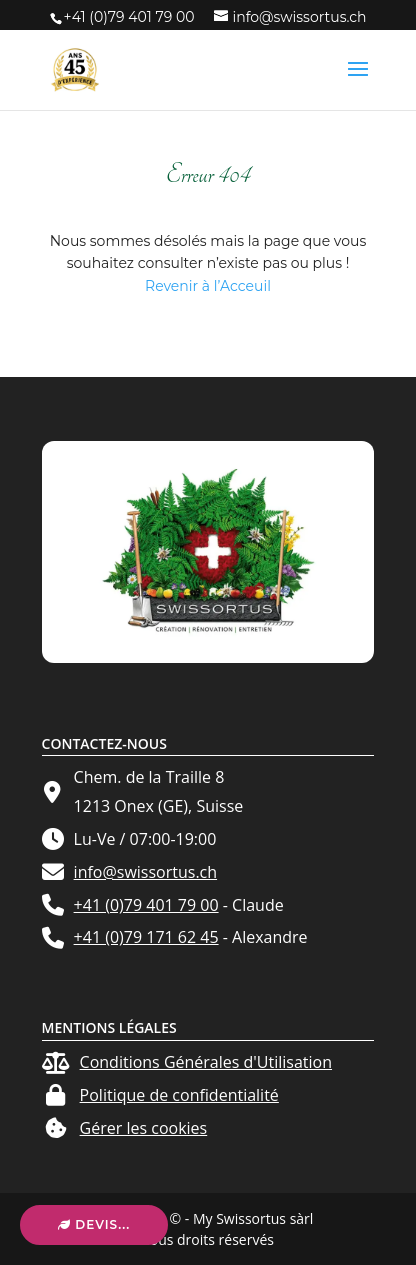 The width and height of the screenshot is (416, 1265). I want to click on Devis..., so click(94, 1224).